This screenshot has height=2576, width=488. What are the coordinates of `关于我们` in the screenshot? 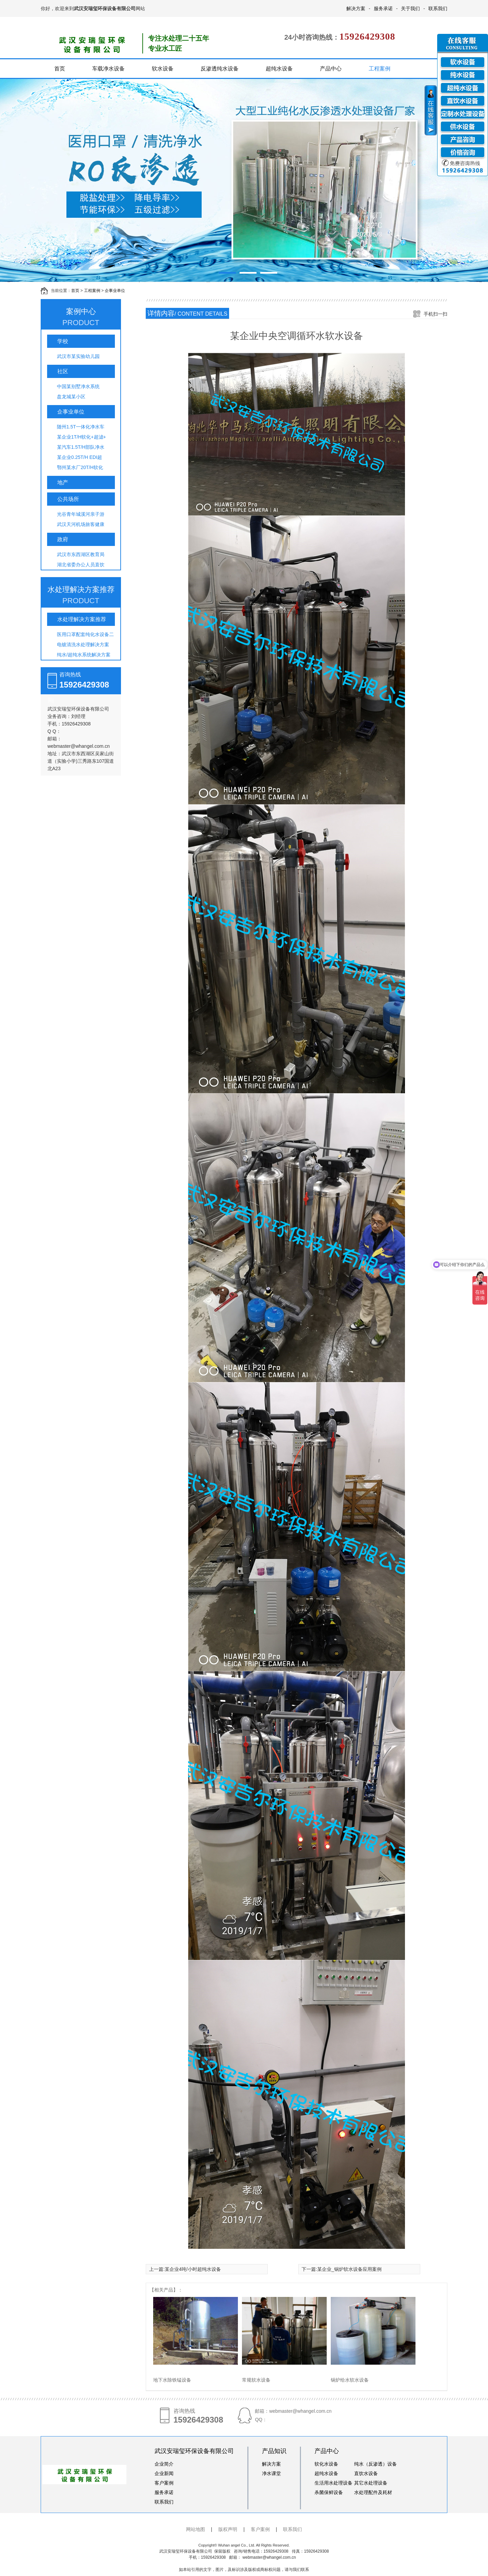 It's located at (410, 8).